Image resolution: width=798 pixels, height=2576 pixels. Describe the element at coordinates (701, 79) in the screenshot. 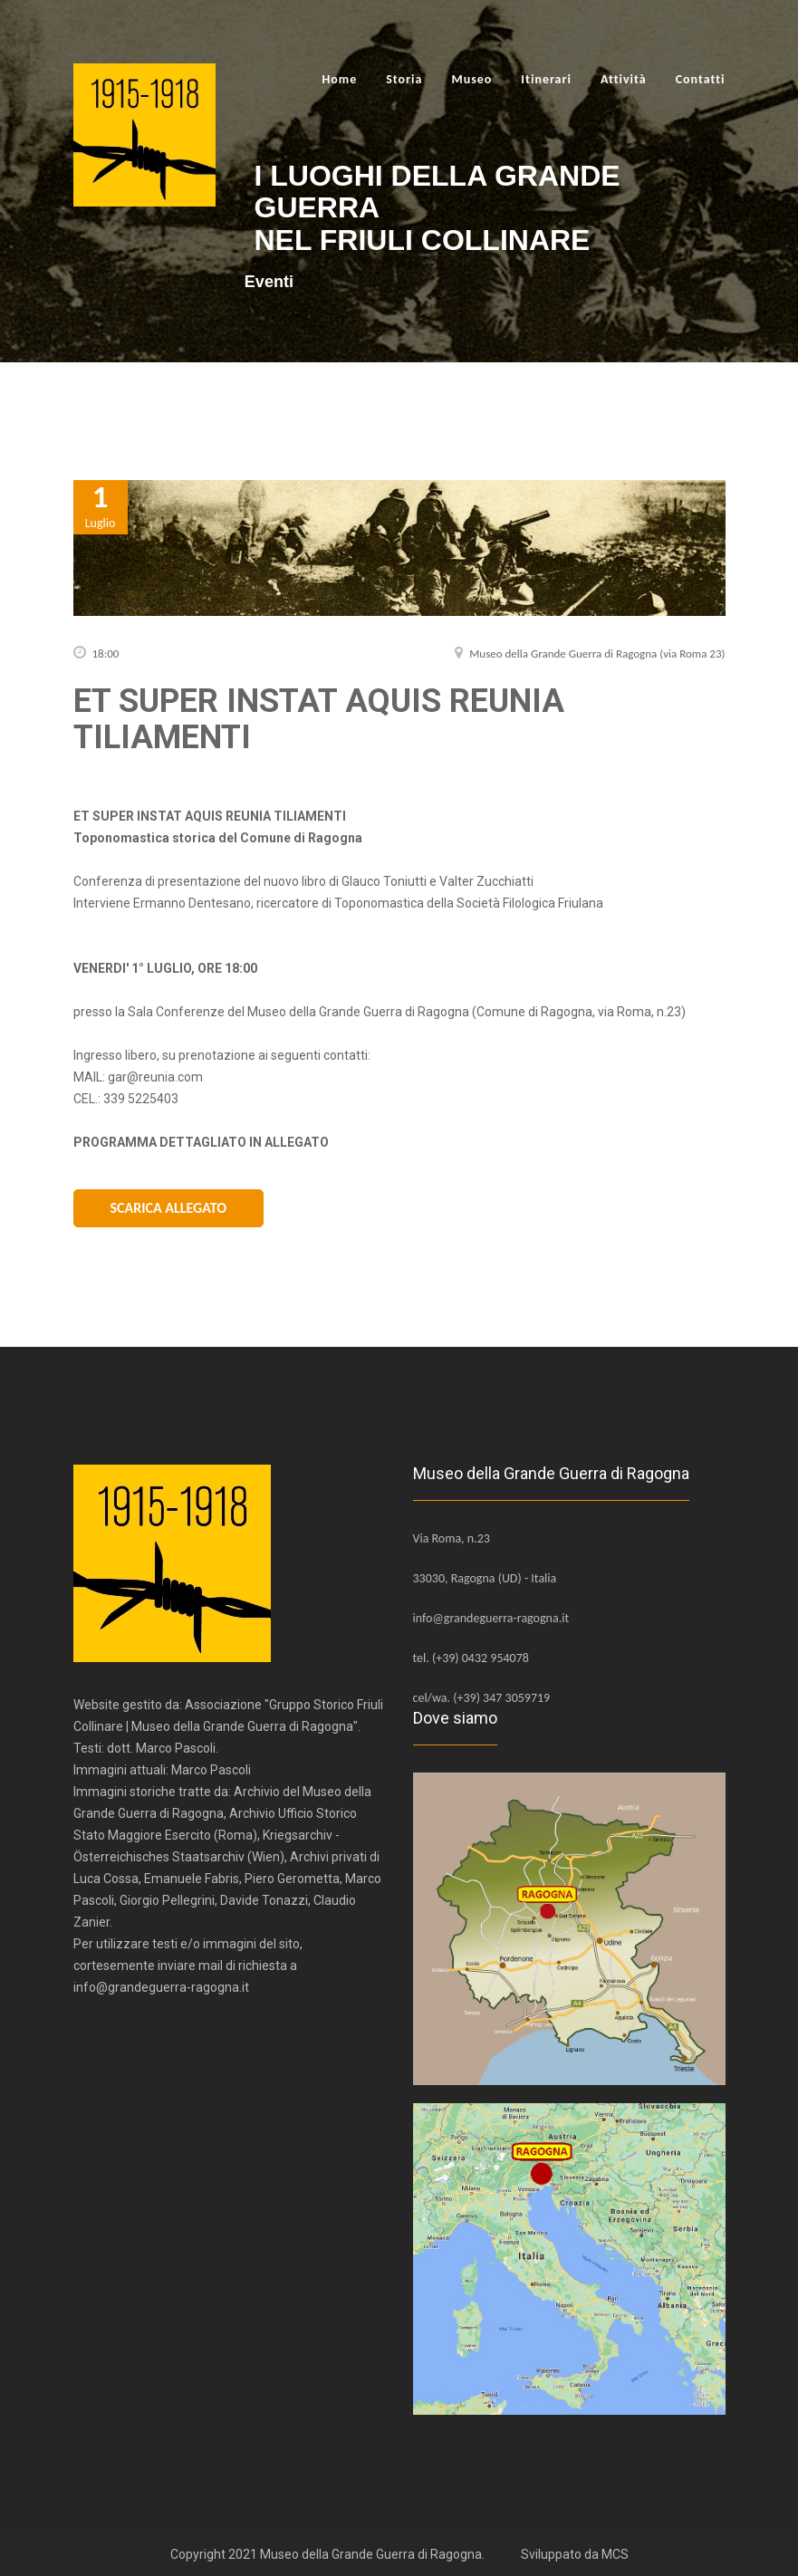

I see `Contatti` at that location.